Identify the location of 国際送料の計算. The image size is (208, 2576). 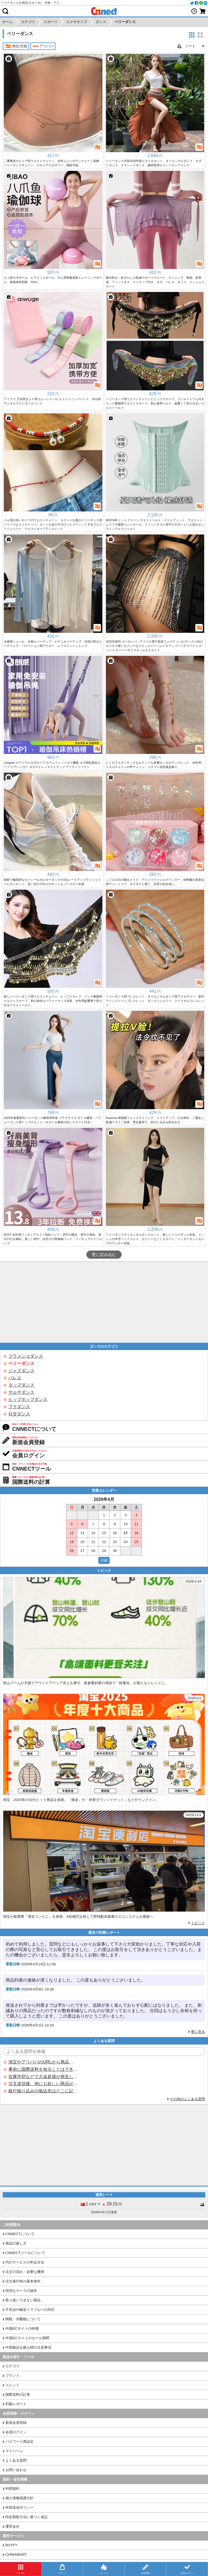
(17, 2394).